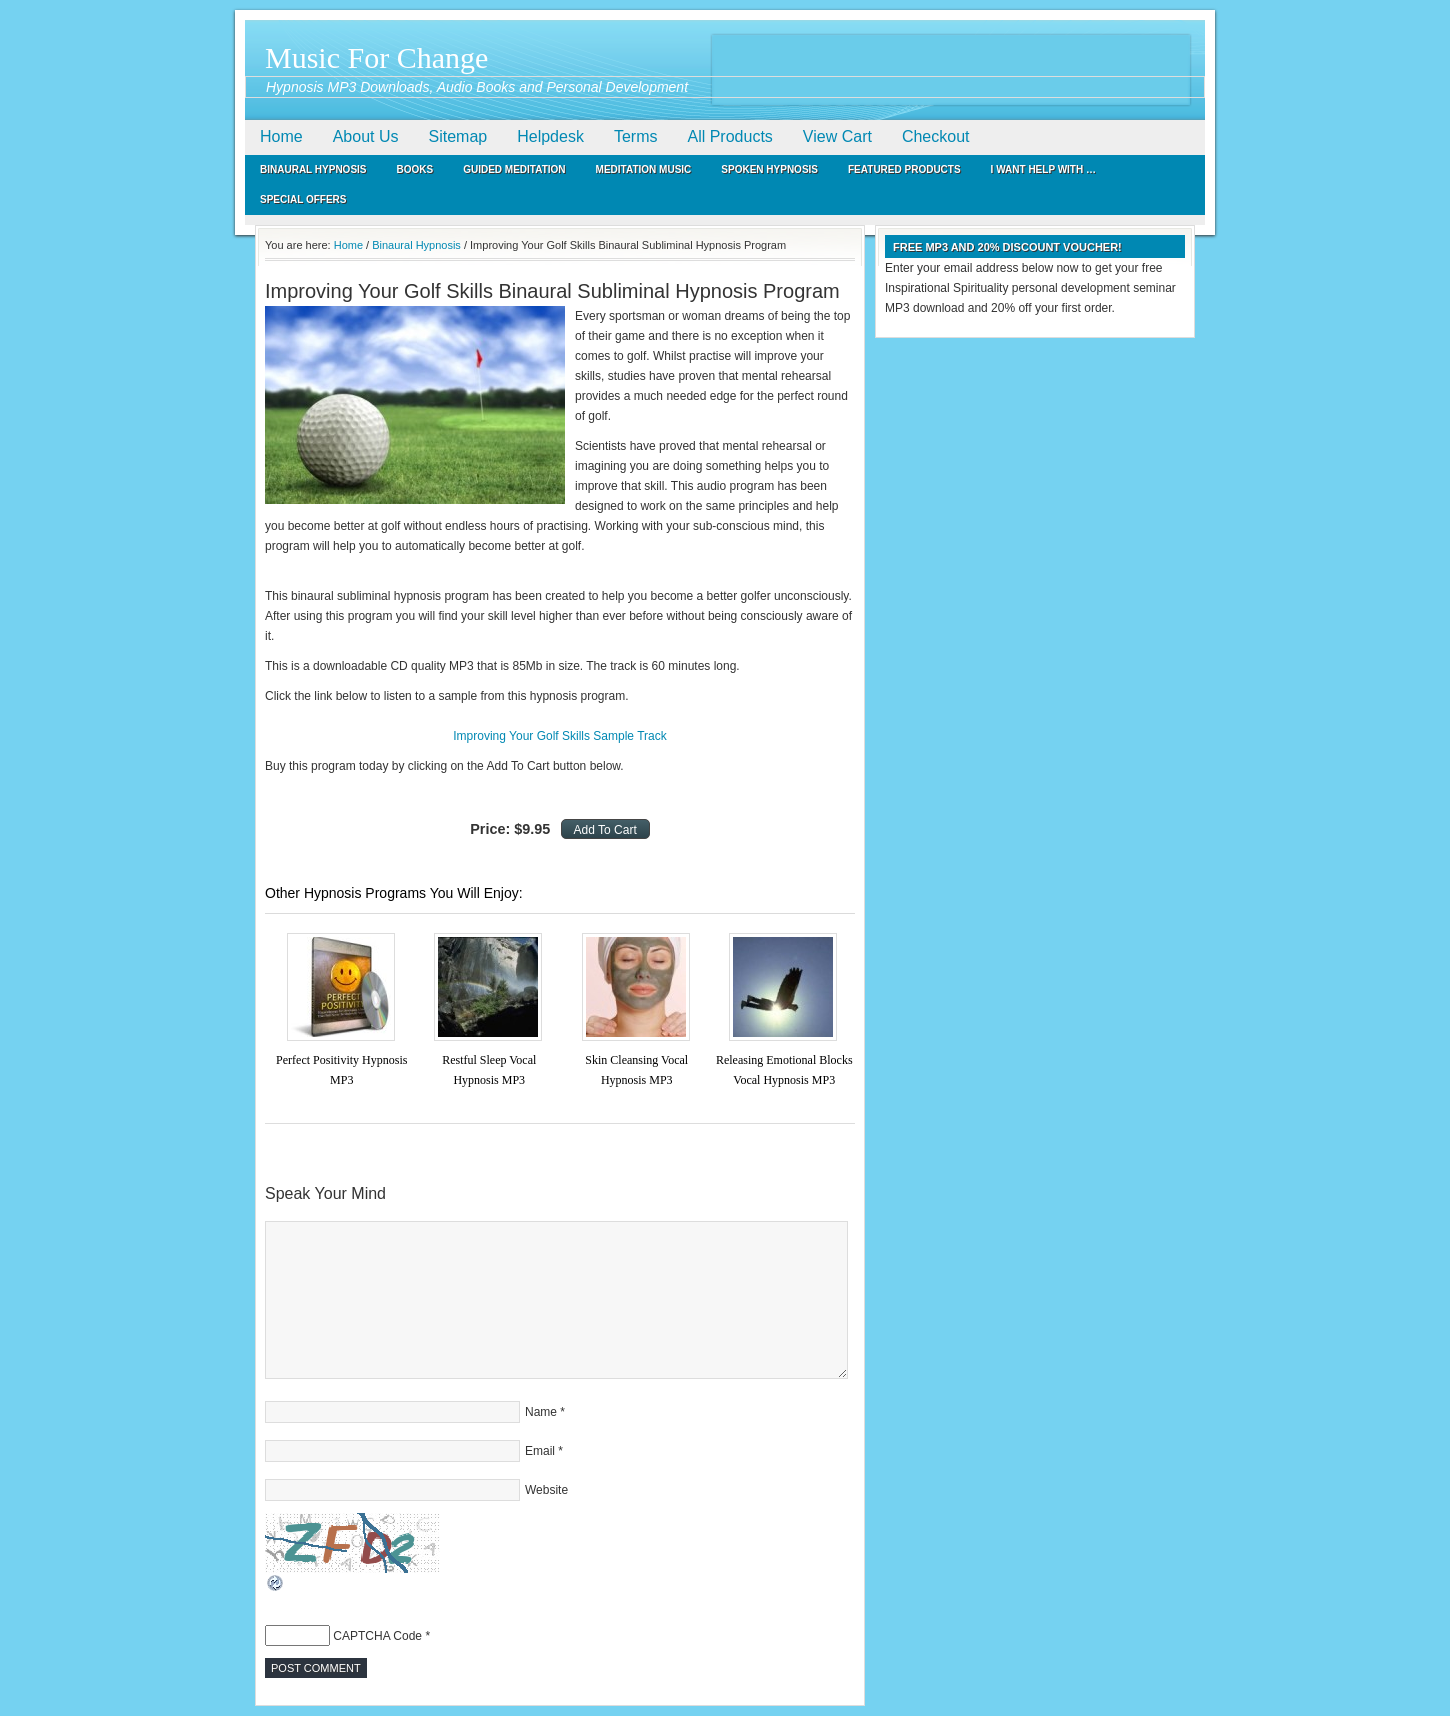 The height and width of the screenshot is (1716, 1450). Describe the element at coordinates (644, 169) in the screenshot. I see `Meditation Music` at that location.